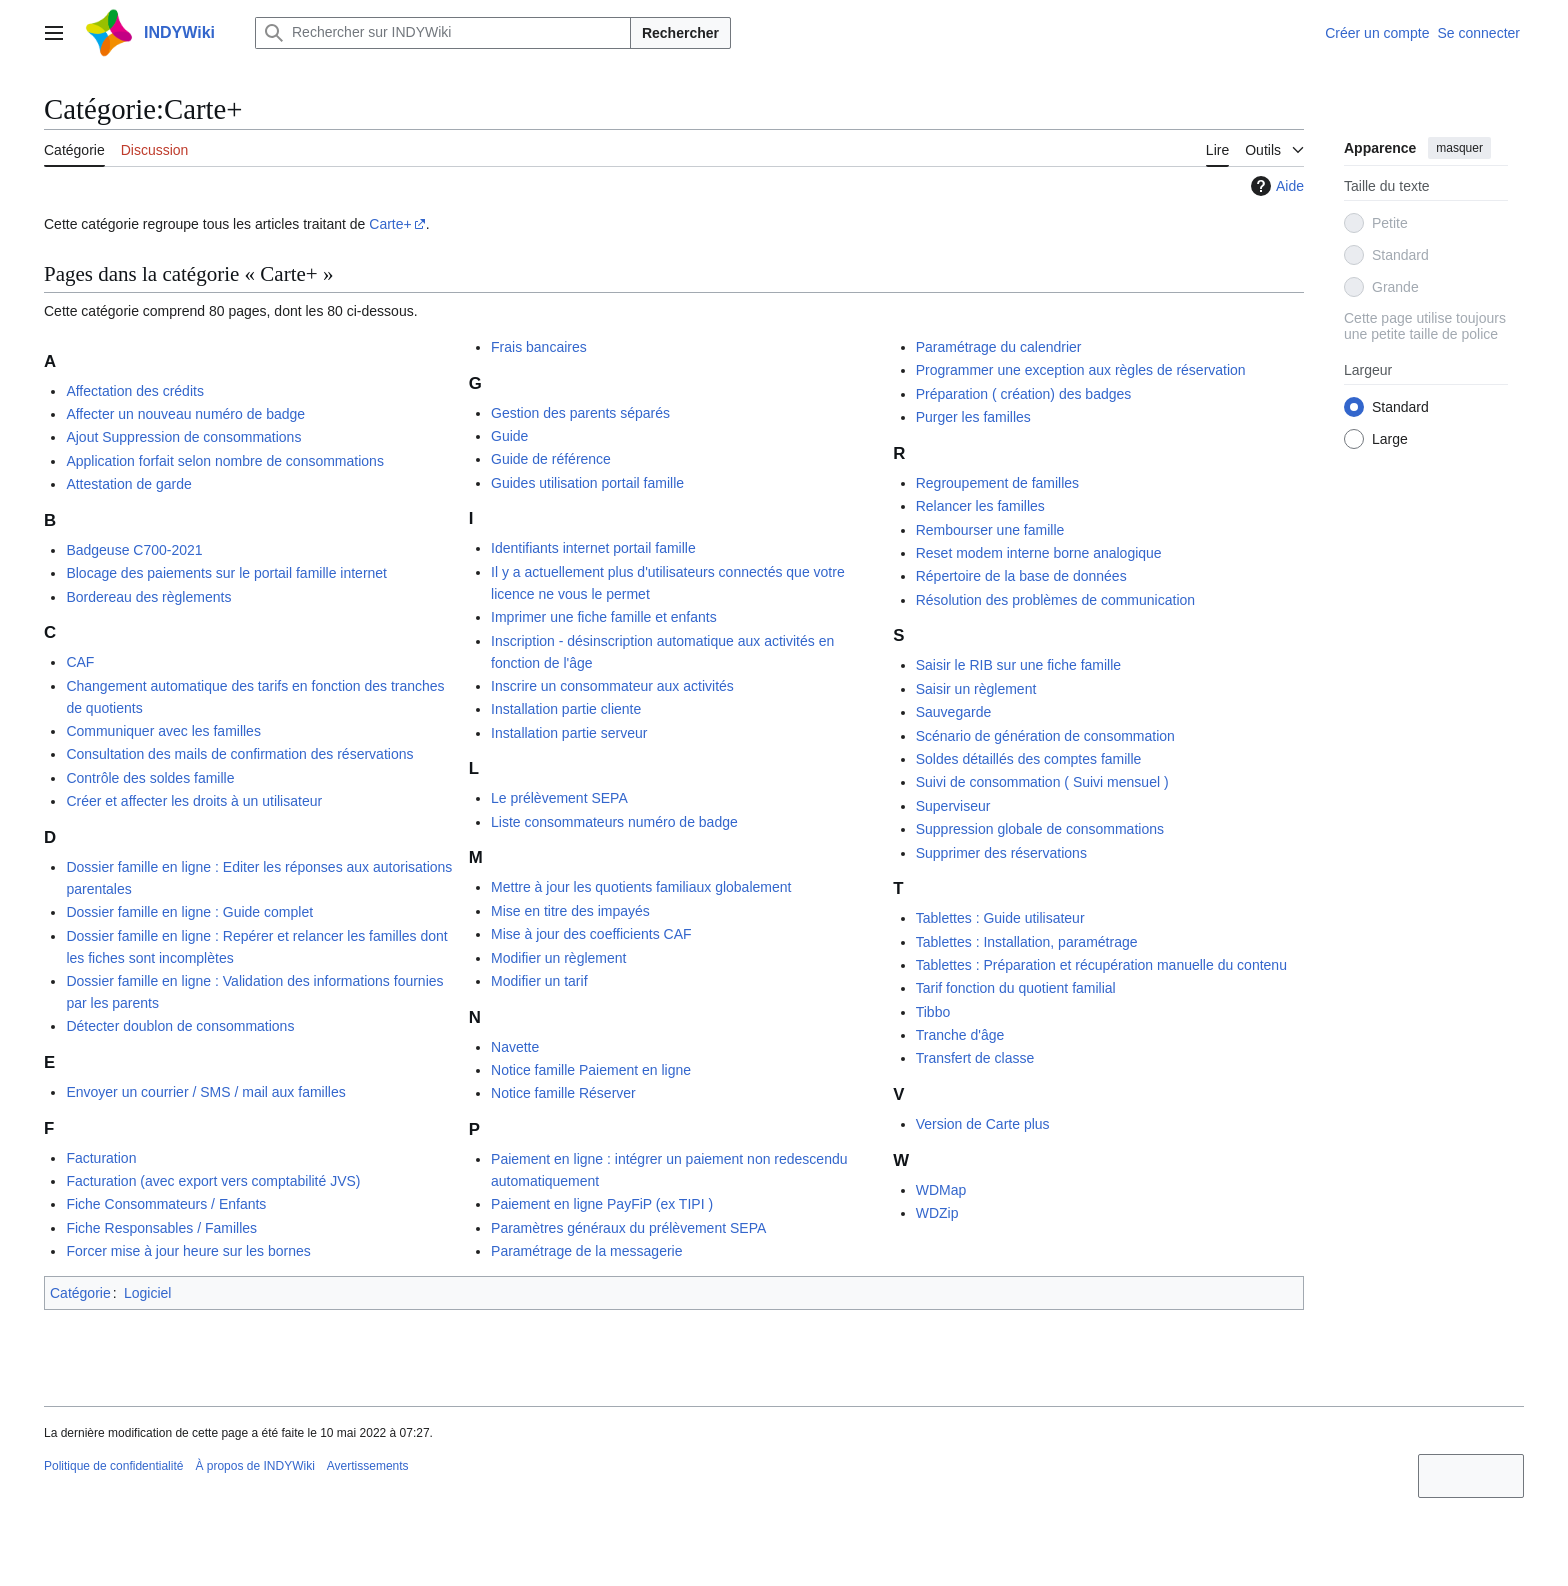 The height and width of the screenshot is (1586, 1568). Describe the element at coordinates (680, 33) in the screenshot. I see `Rechercher` at that location.